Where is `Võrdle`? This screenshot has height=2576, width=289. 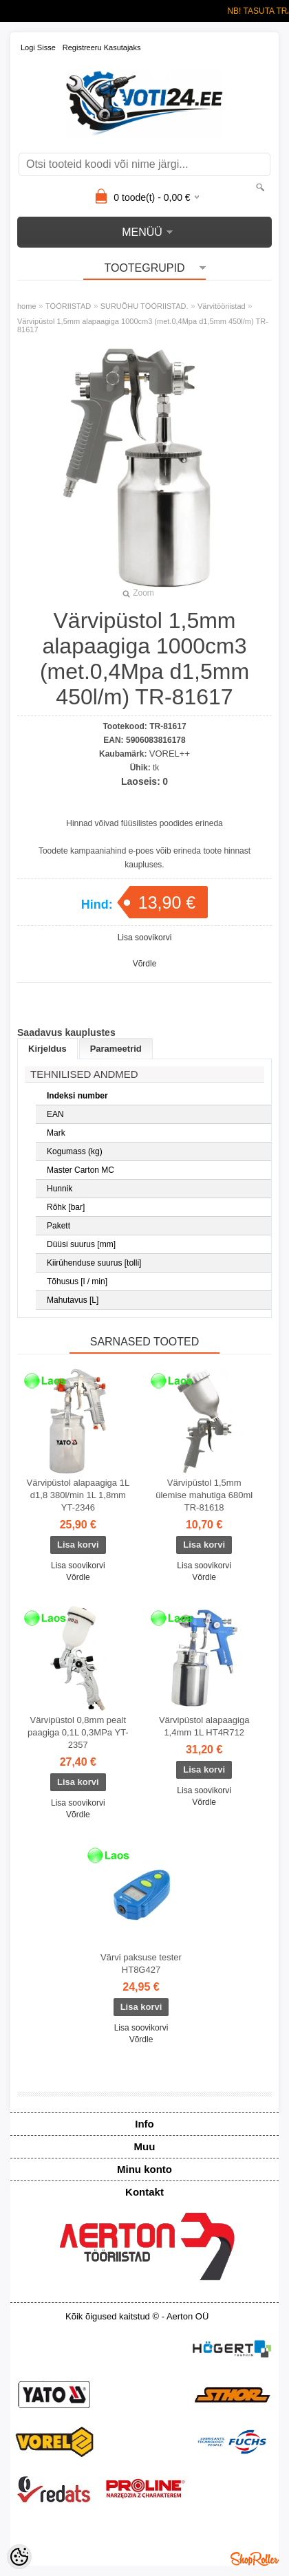 Võrdle is located at coordinates (145, 963).